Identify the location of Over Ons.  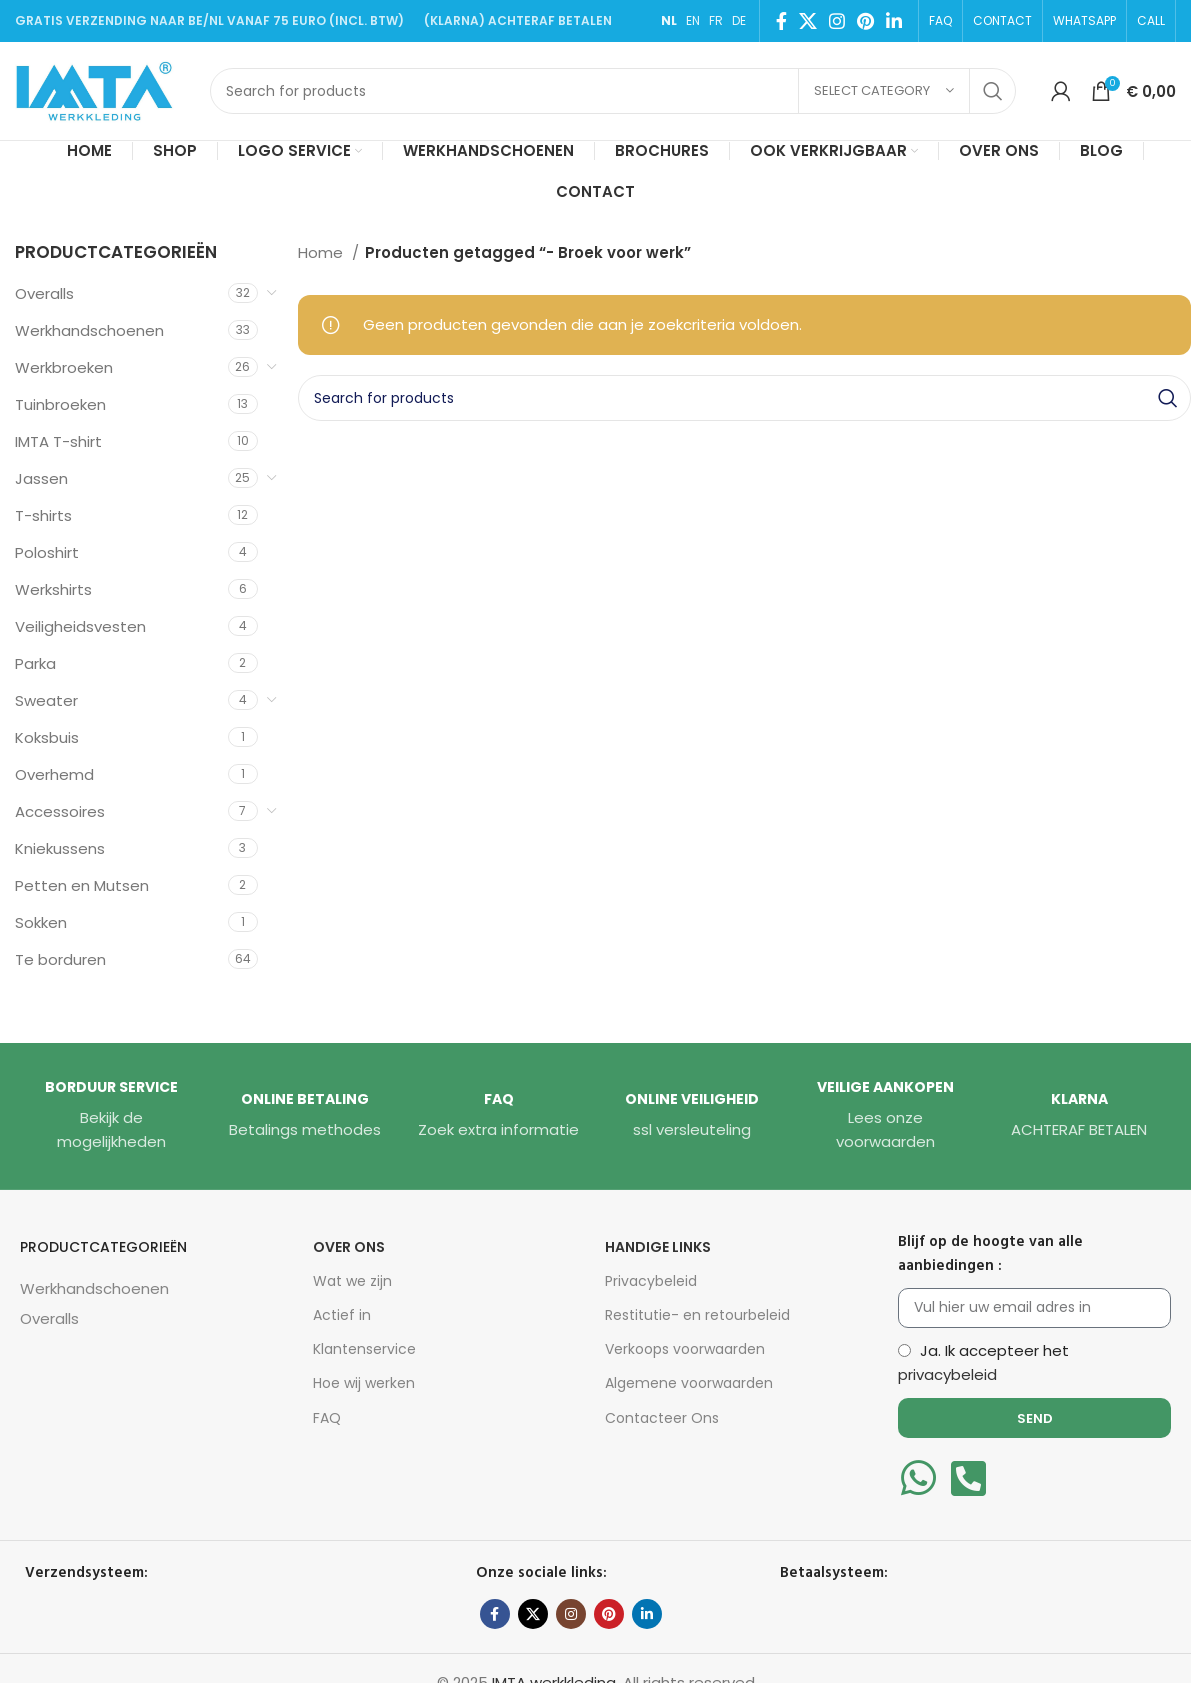
(349, 1247).